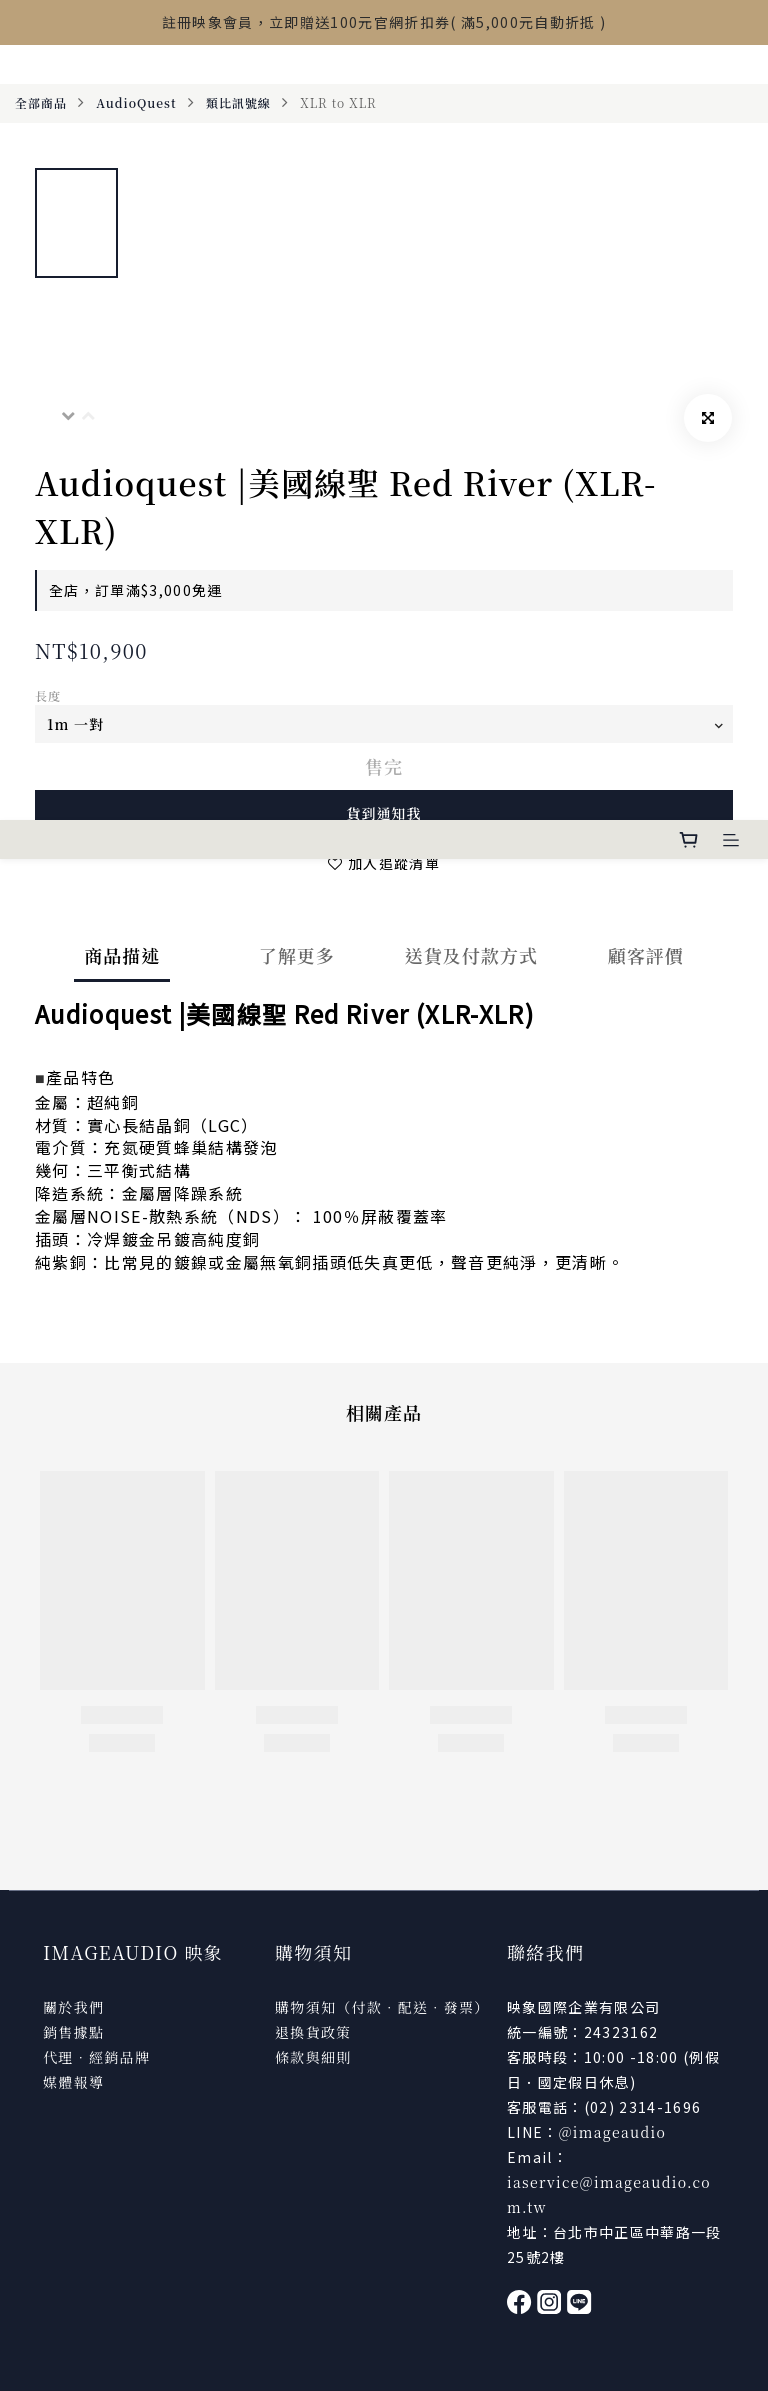  I want to click on 媒體報導, so click(73, 2082).